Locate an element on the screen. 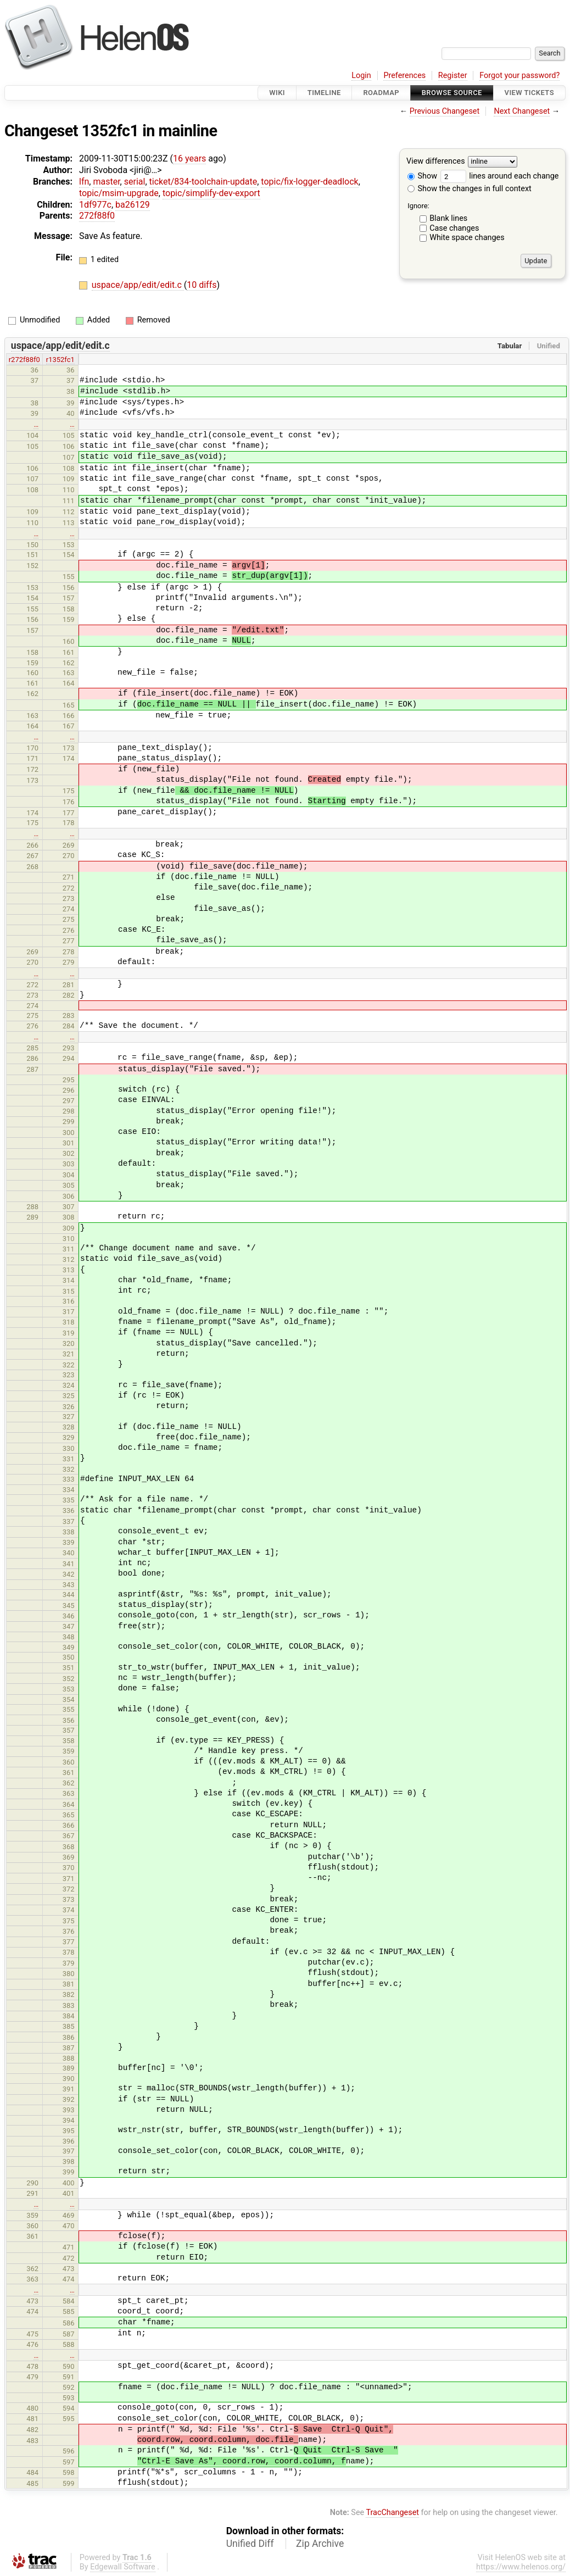 Image resolution: width=570 pixels, height=2576 pixels. topic/simplify-dev-export is located at coordinates (211, 193).